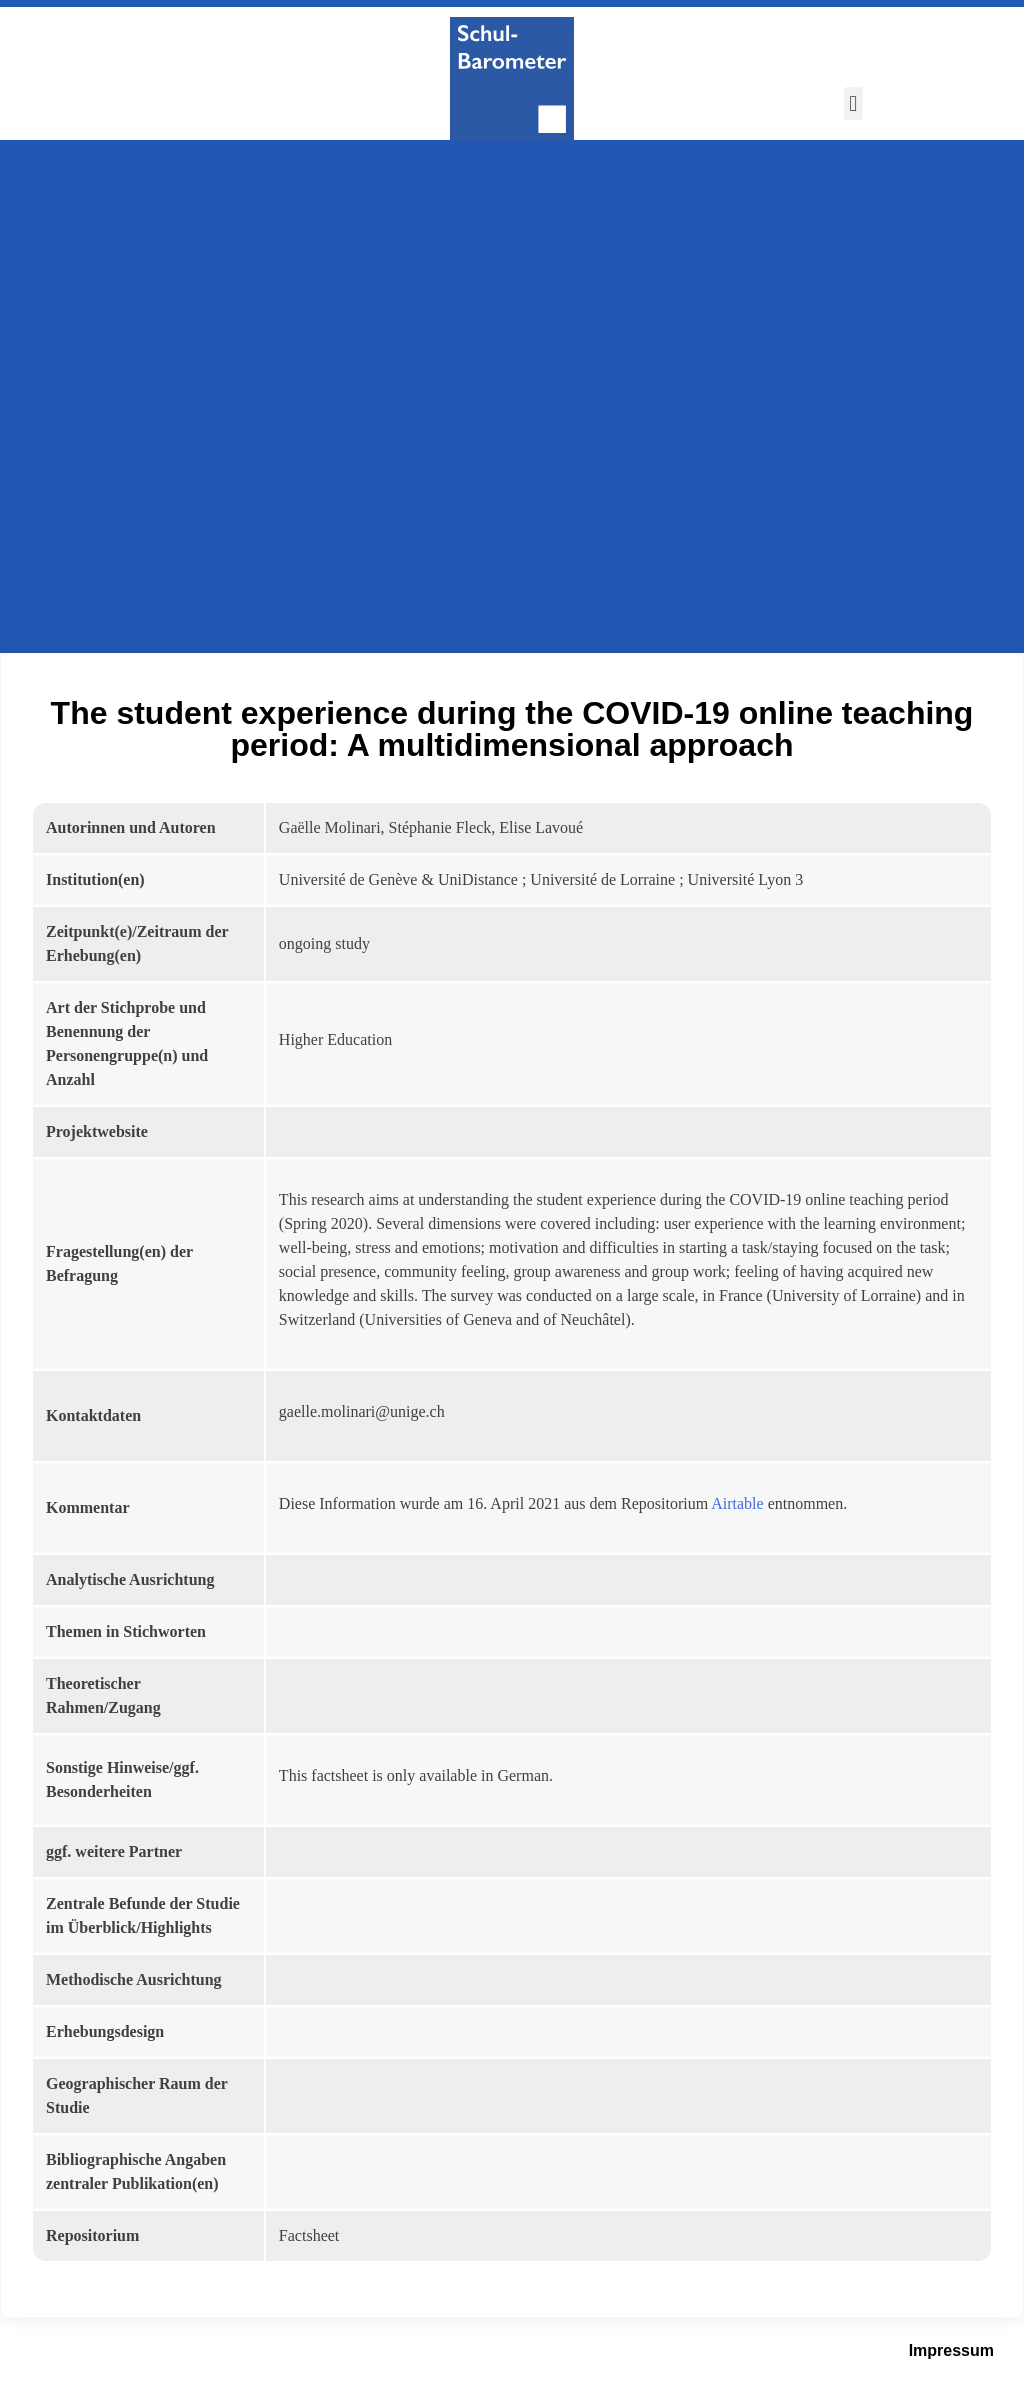  What do you see at coordinates (737, 1503) in the screenshot?
I see `Airtable` at bounding box center [737, 1503].